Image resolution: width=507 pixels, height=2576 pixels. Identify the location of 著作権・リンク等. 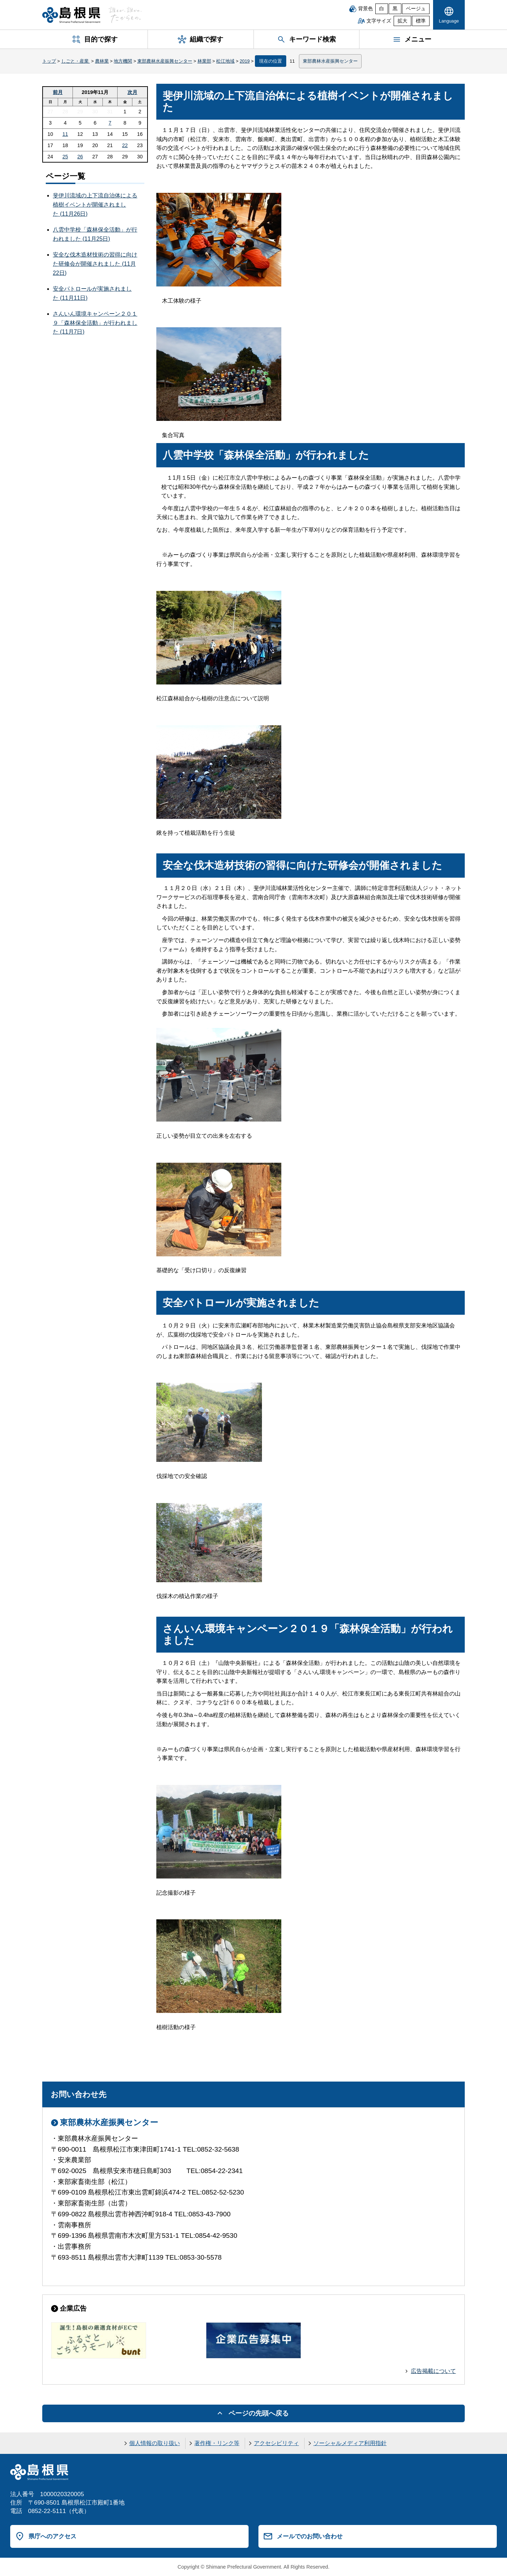
(216, 2443).